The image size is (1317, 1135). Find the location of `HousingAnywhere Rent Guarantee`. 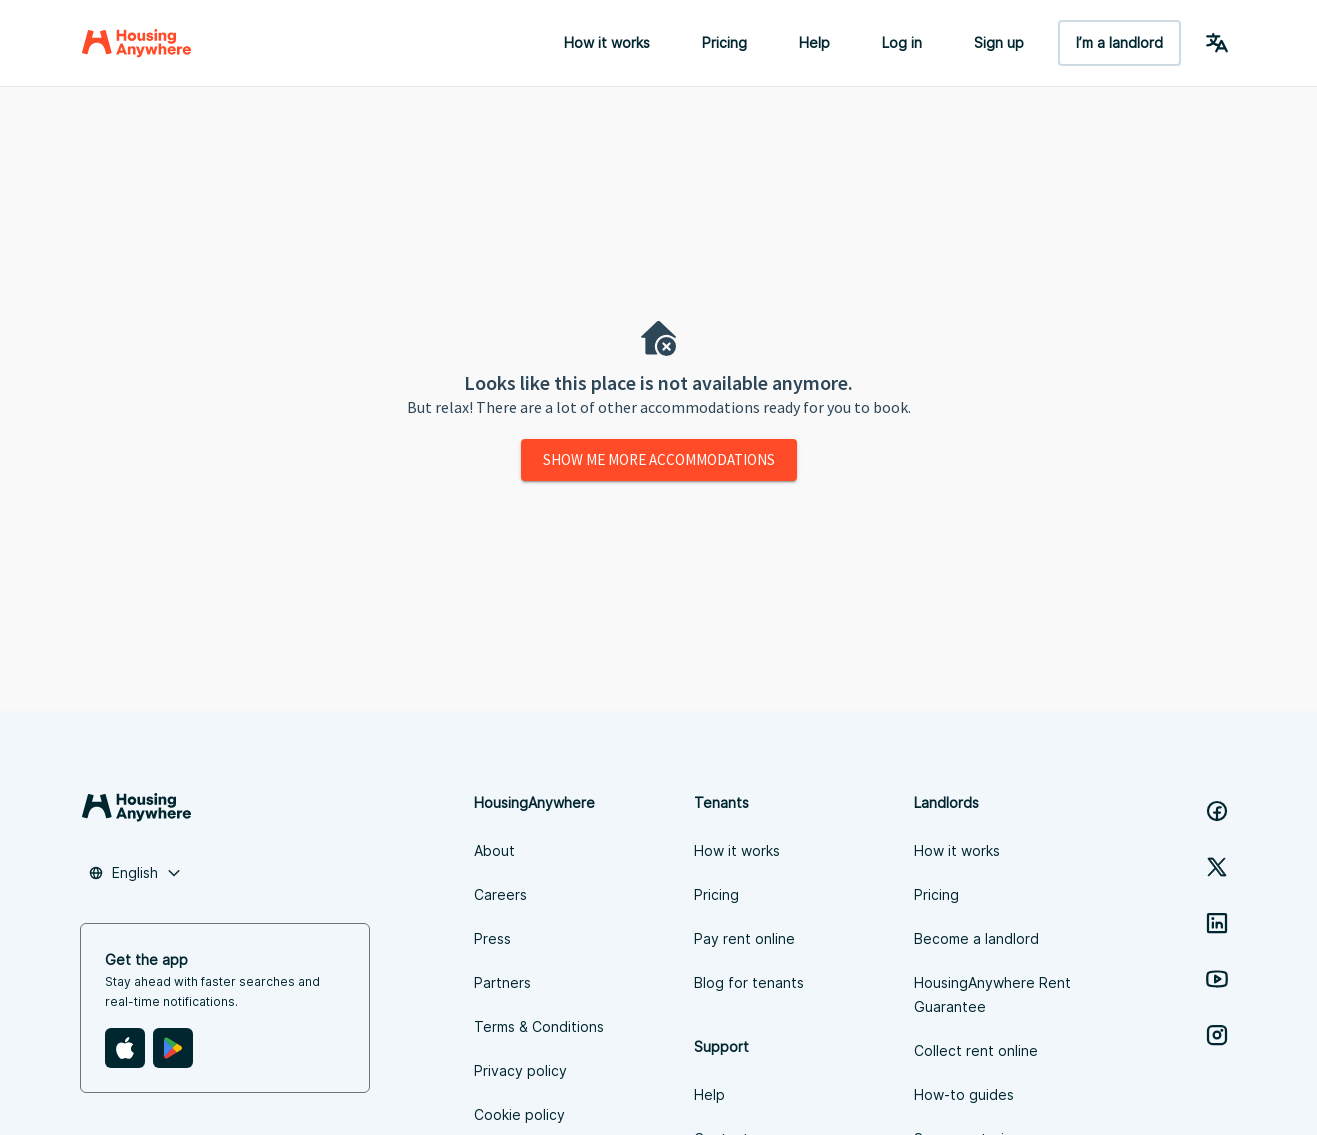

HousingAnywhere Rent Guarantee is located at coordinates (992, 994).